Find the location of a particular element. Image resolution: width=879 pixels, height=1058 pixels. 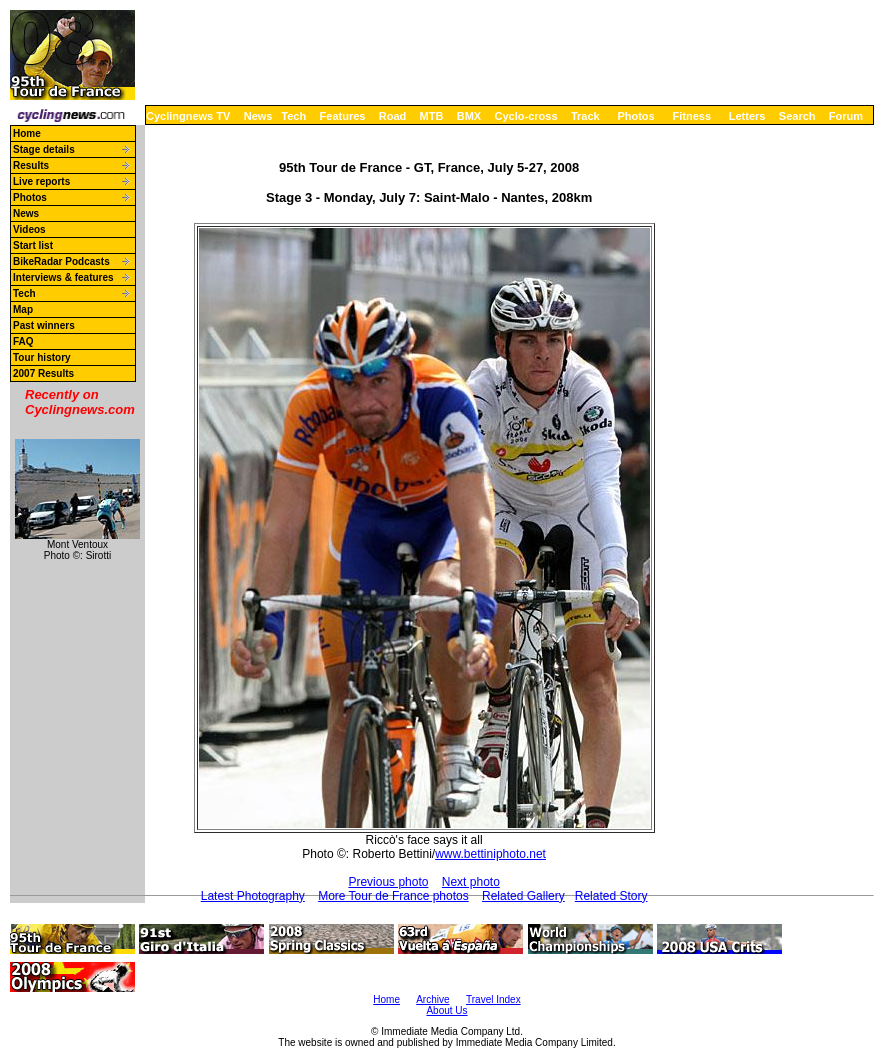

Previous photo is located at coordinates (388, 882).